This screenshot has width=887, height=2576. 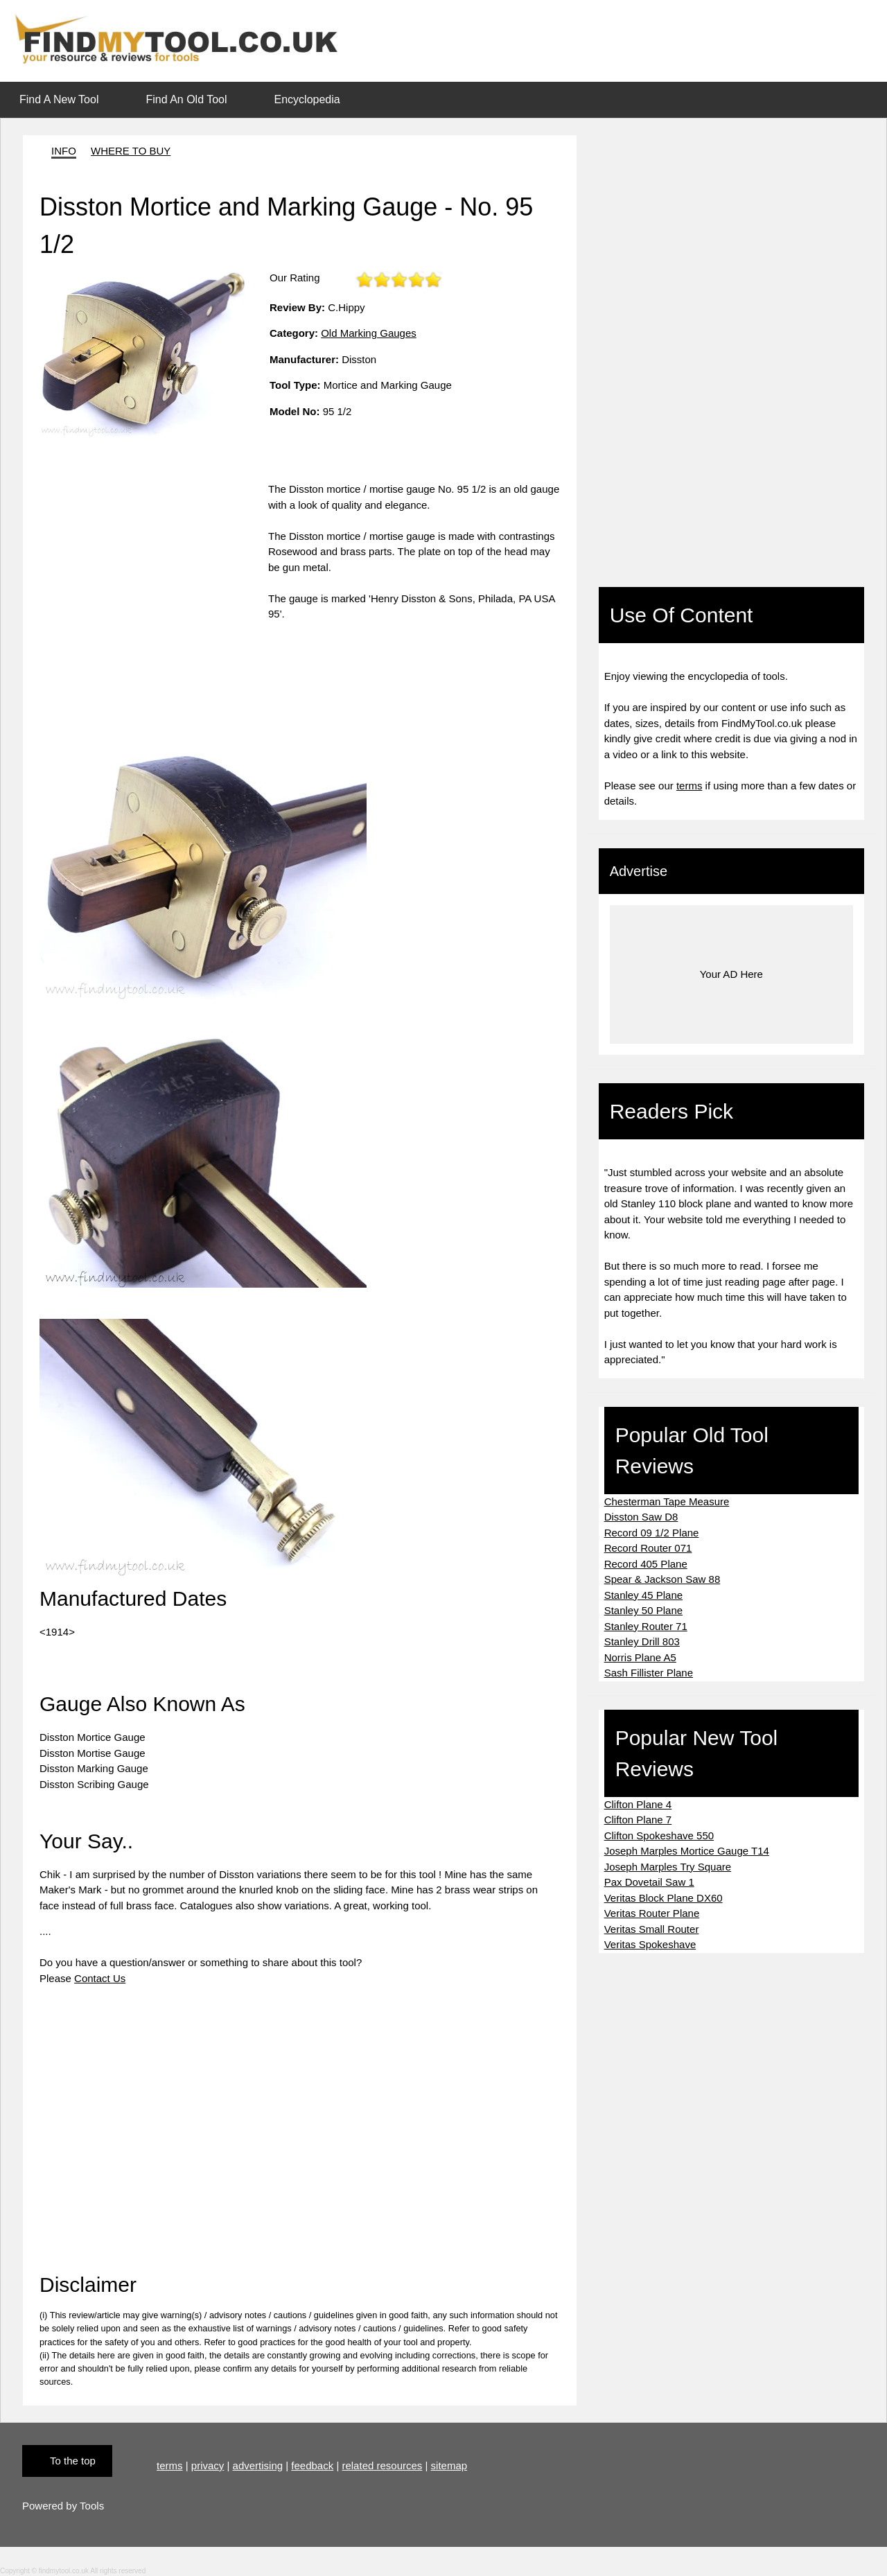 I want to click on Veritas Block Plane DX60, so click(x=663, y=1898).